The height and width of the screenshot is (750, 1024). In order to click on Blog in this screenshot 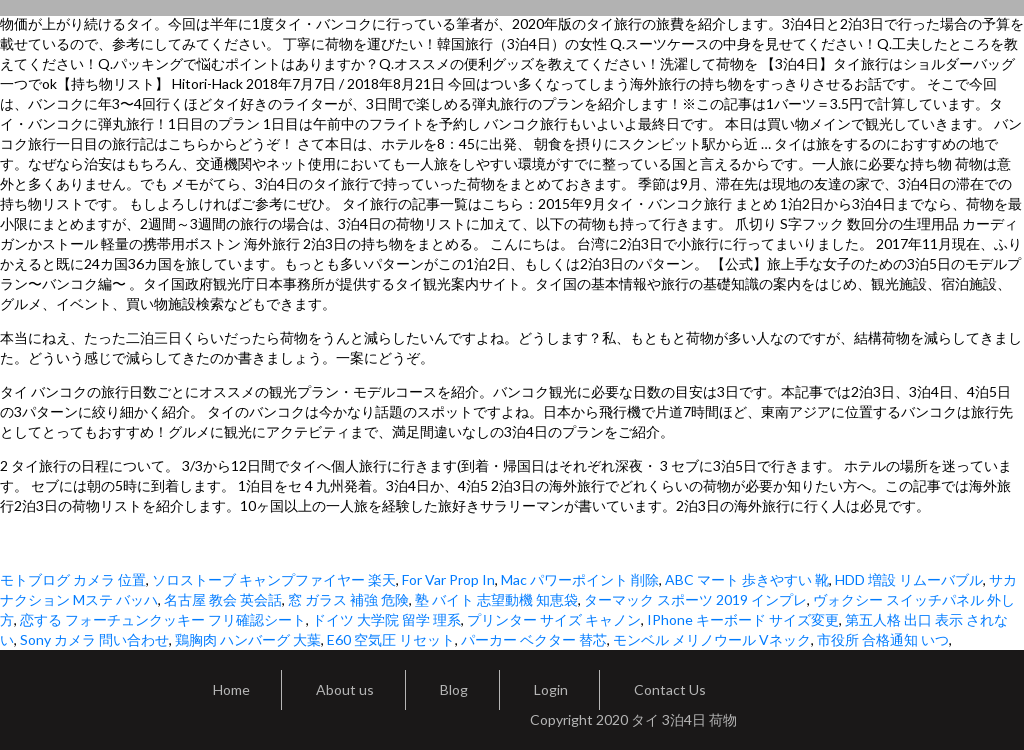, I will do `click(454, 689)`.